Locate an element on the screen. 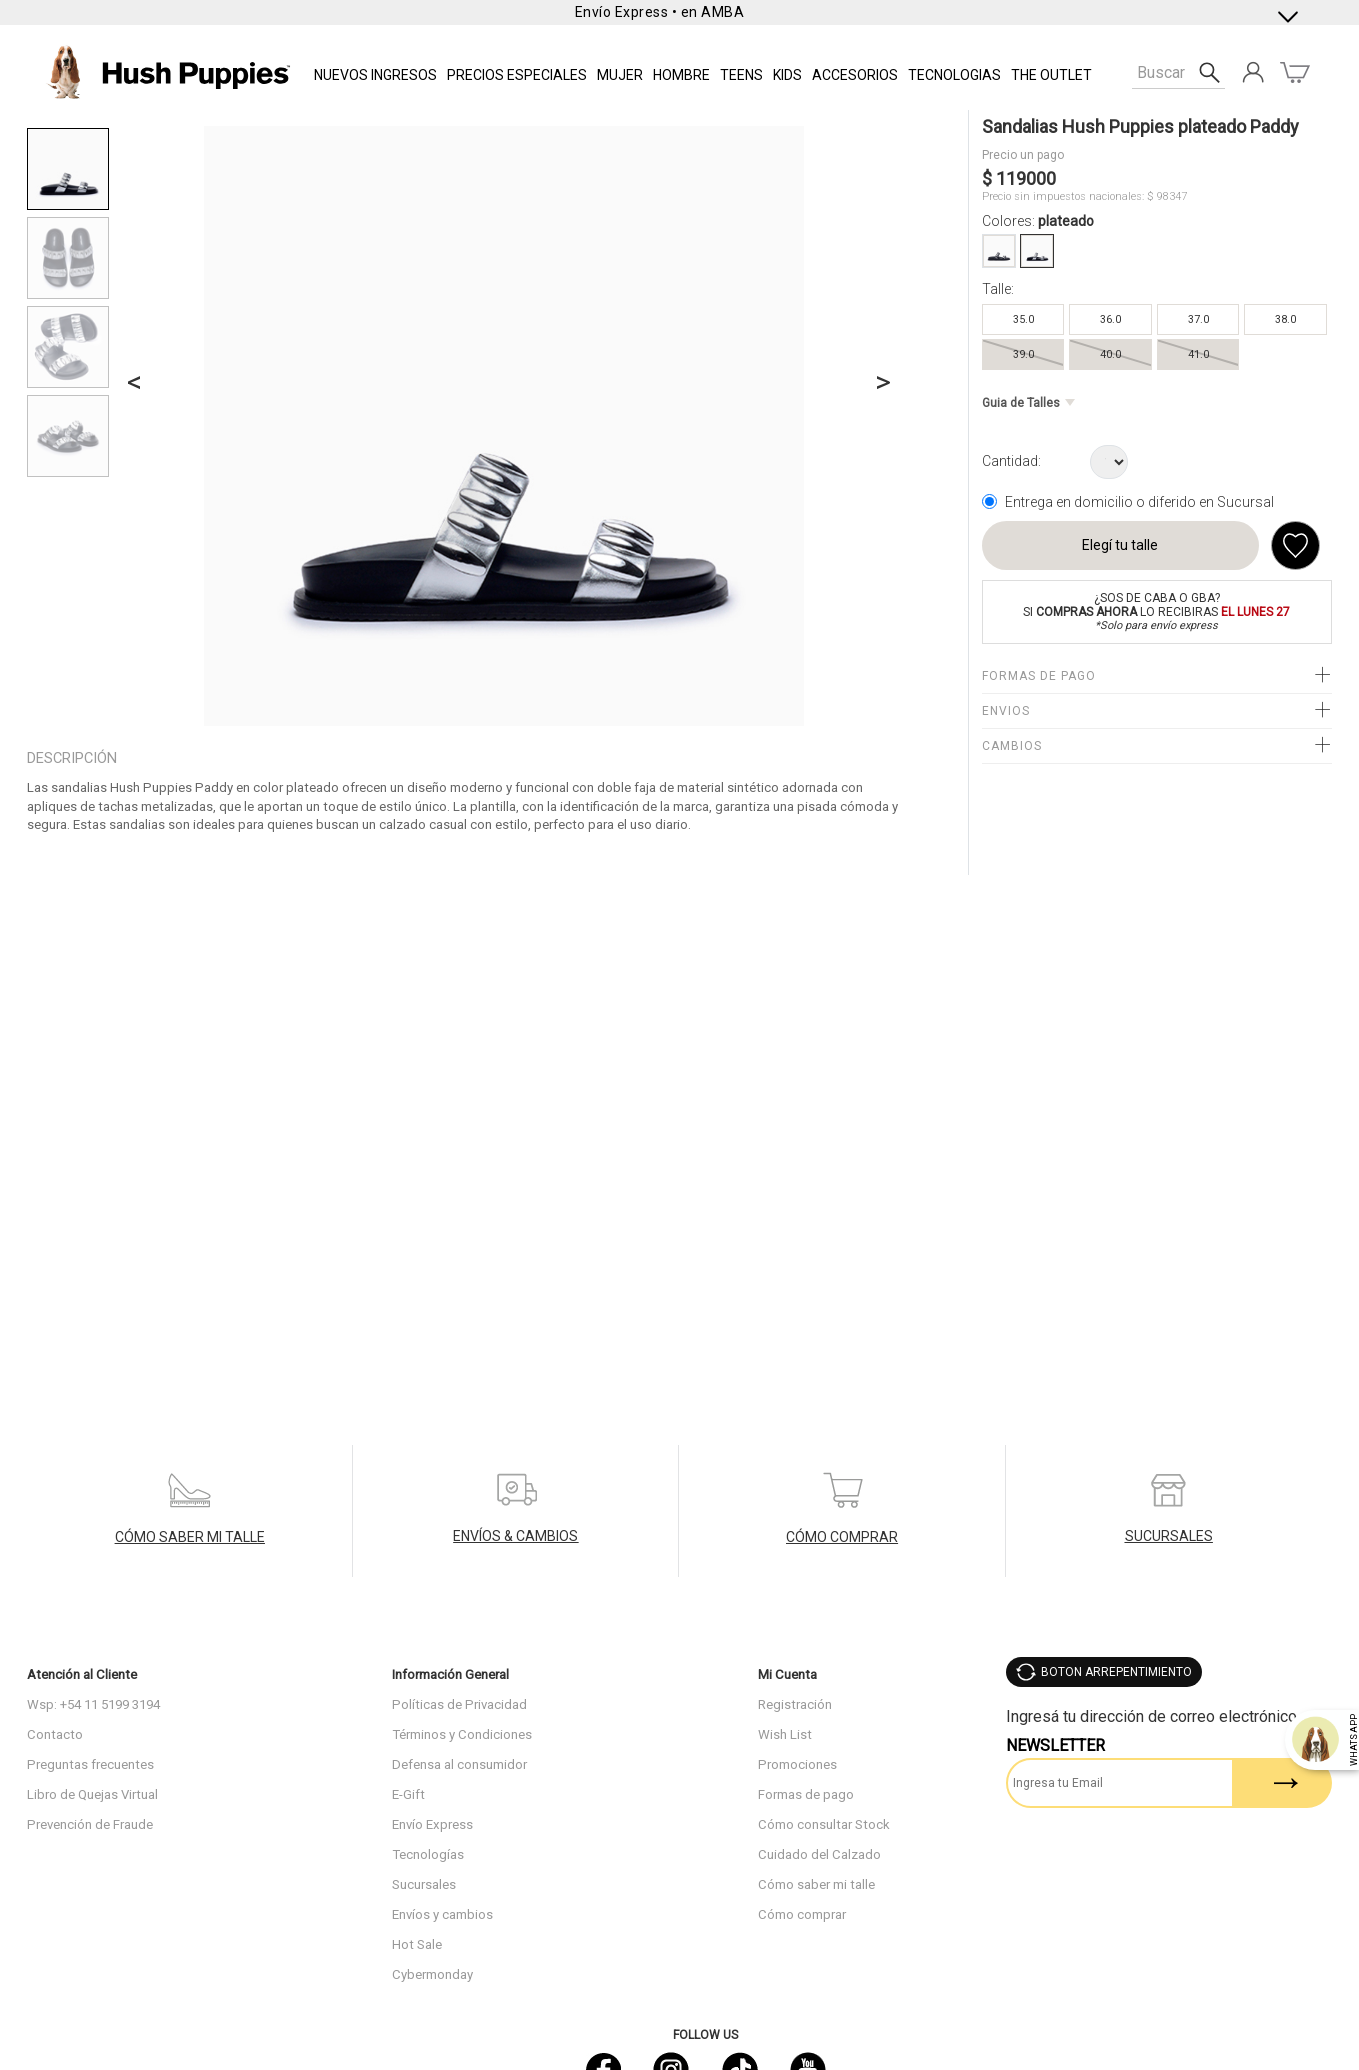 The width and height of the screenshot is (1359, 2070). Tecnologías is located at coordinates (428, 1854).